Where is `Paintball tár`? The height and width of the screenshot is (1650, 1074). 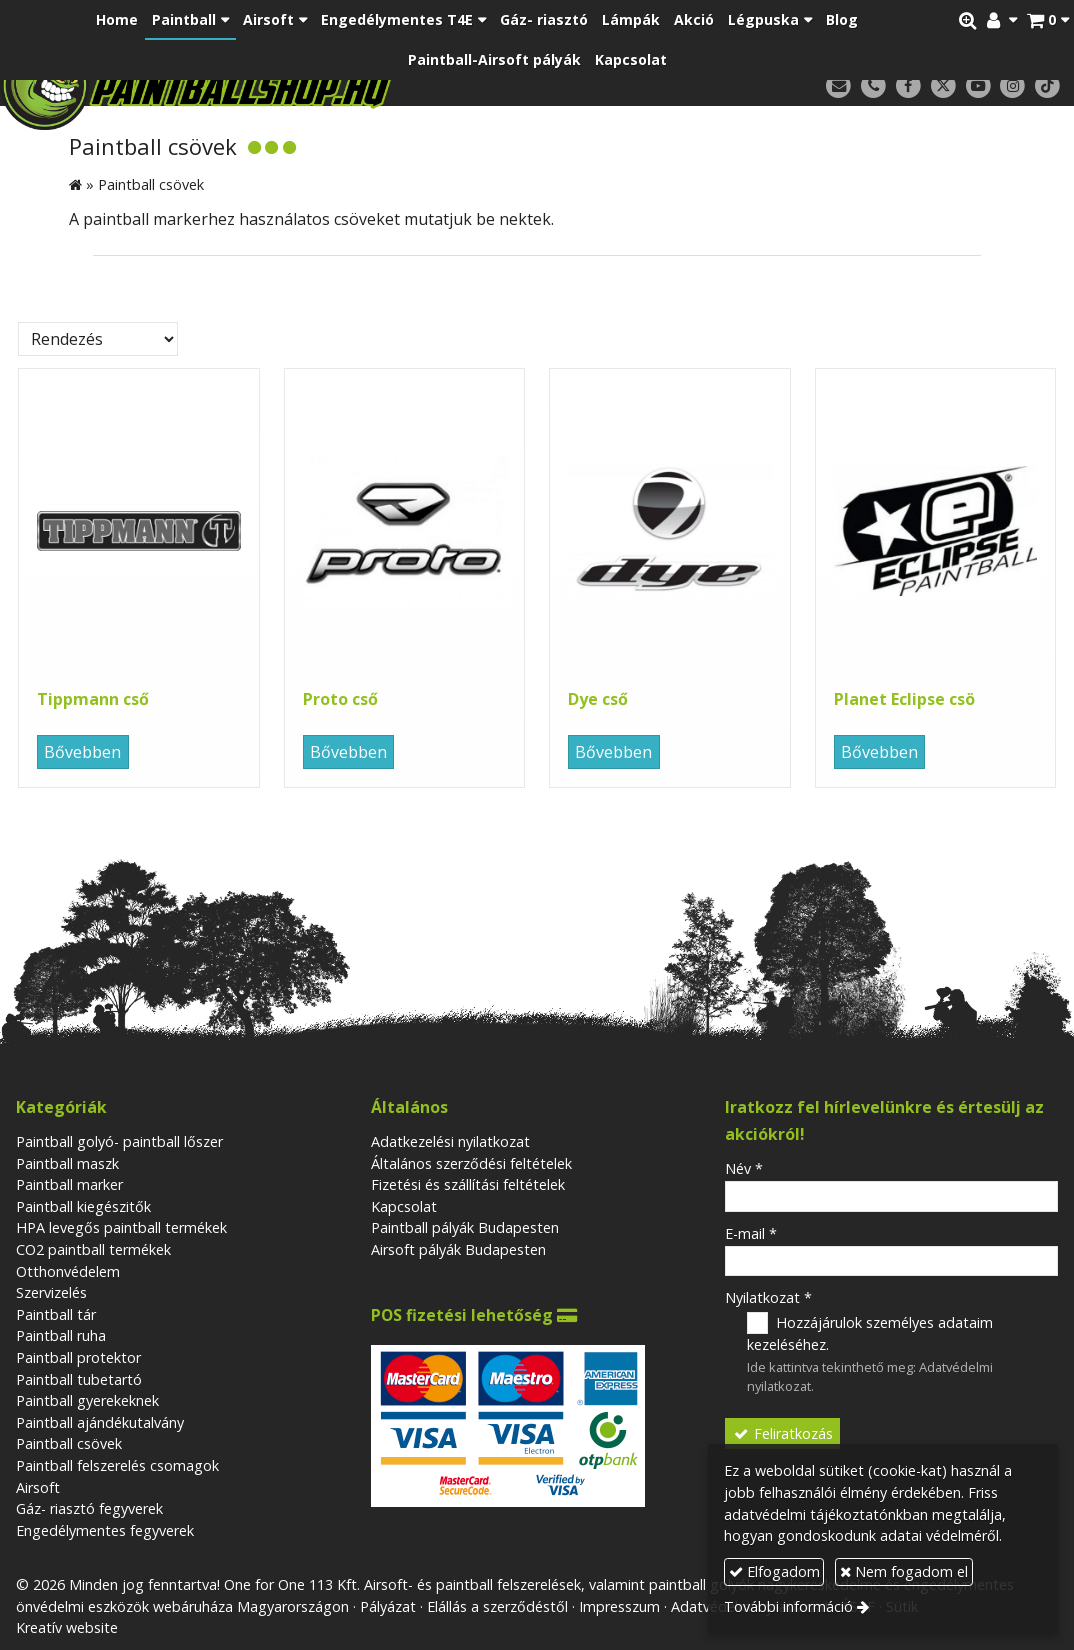
Paintball tár is located at coordinates (56, 1314).